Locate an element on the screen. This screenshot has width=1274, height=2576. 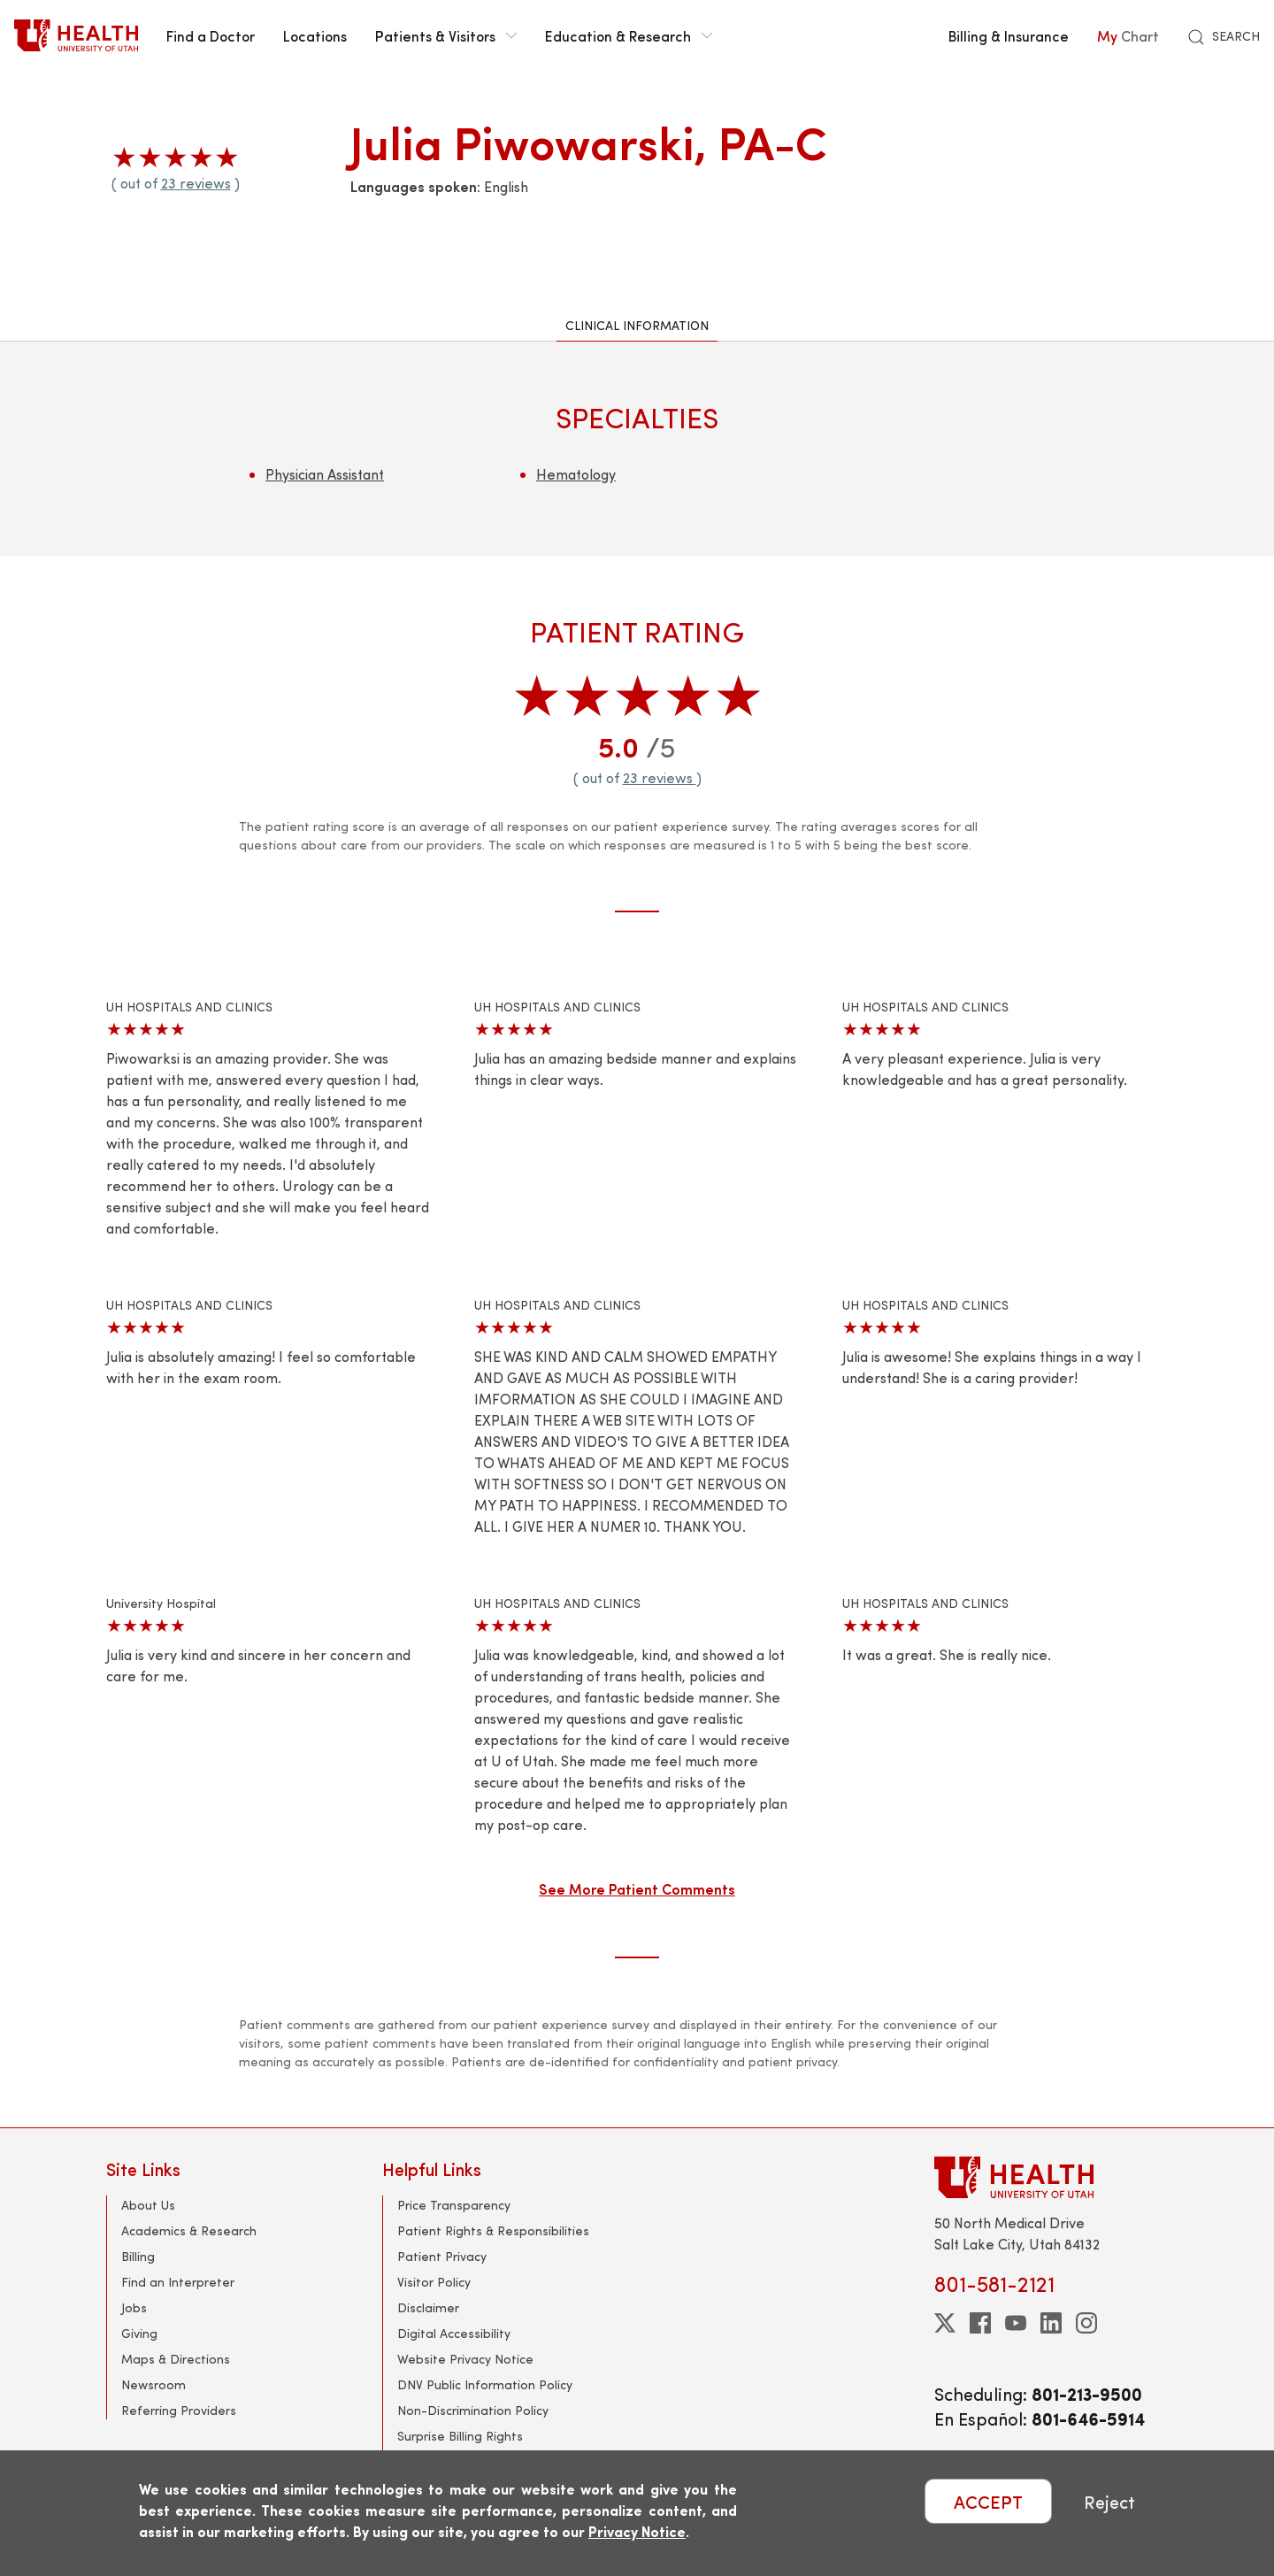
Referring Providers is located at coordinates (178, 2410).